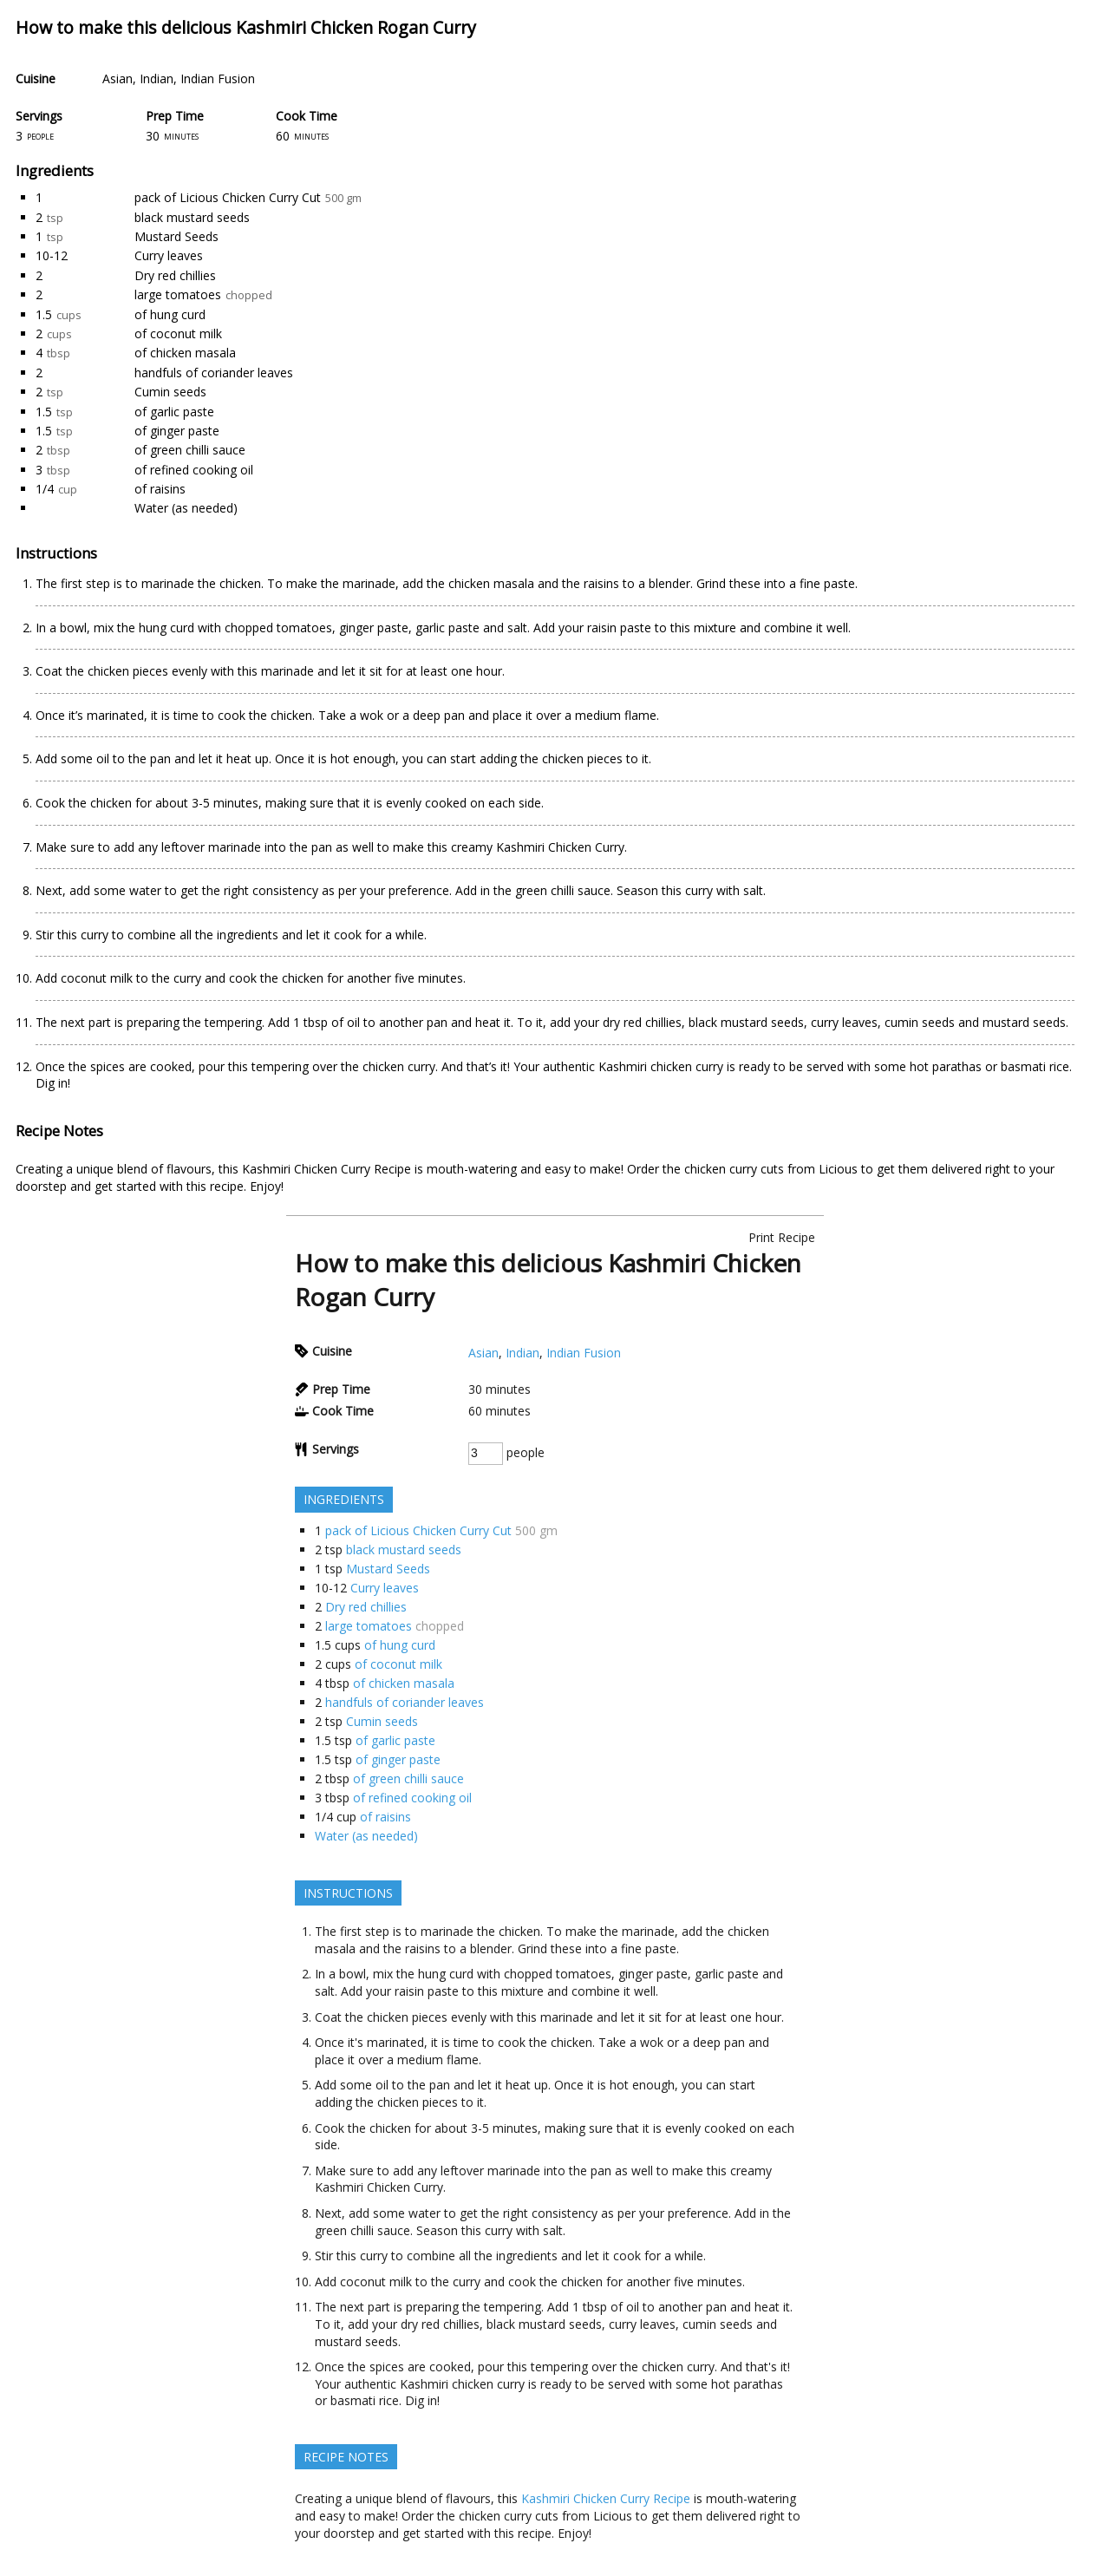 The image size is (1110, 2576). Describe the element at coordinates (186, 508) in the screenshot. I see `Water (as needed)` at that location.